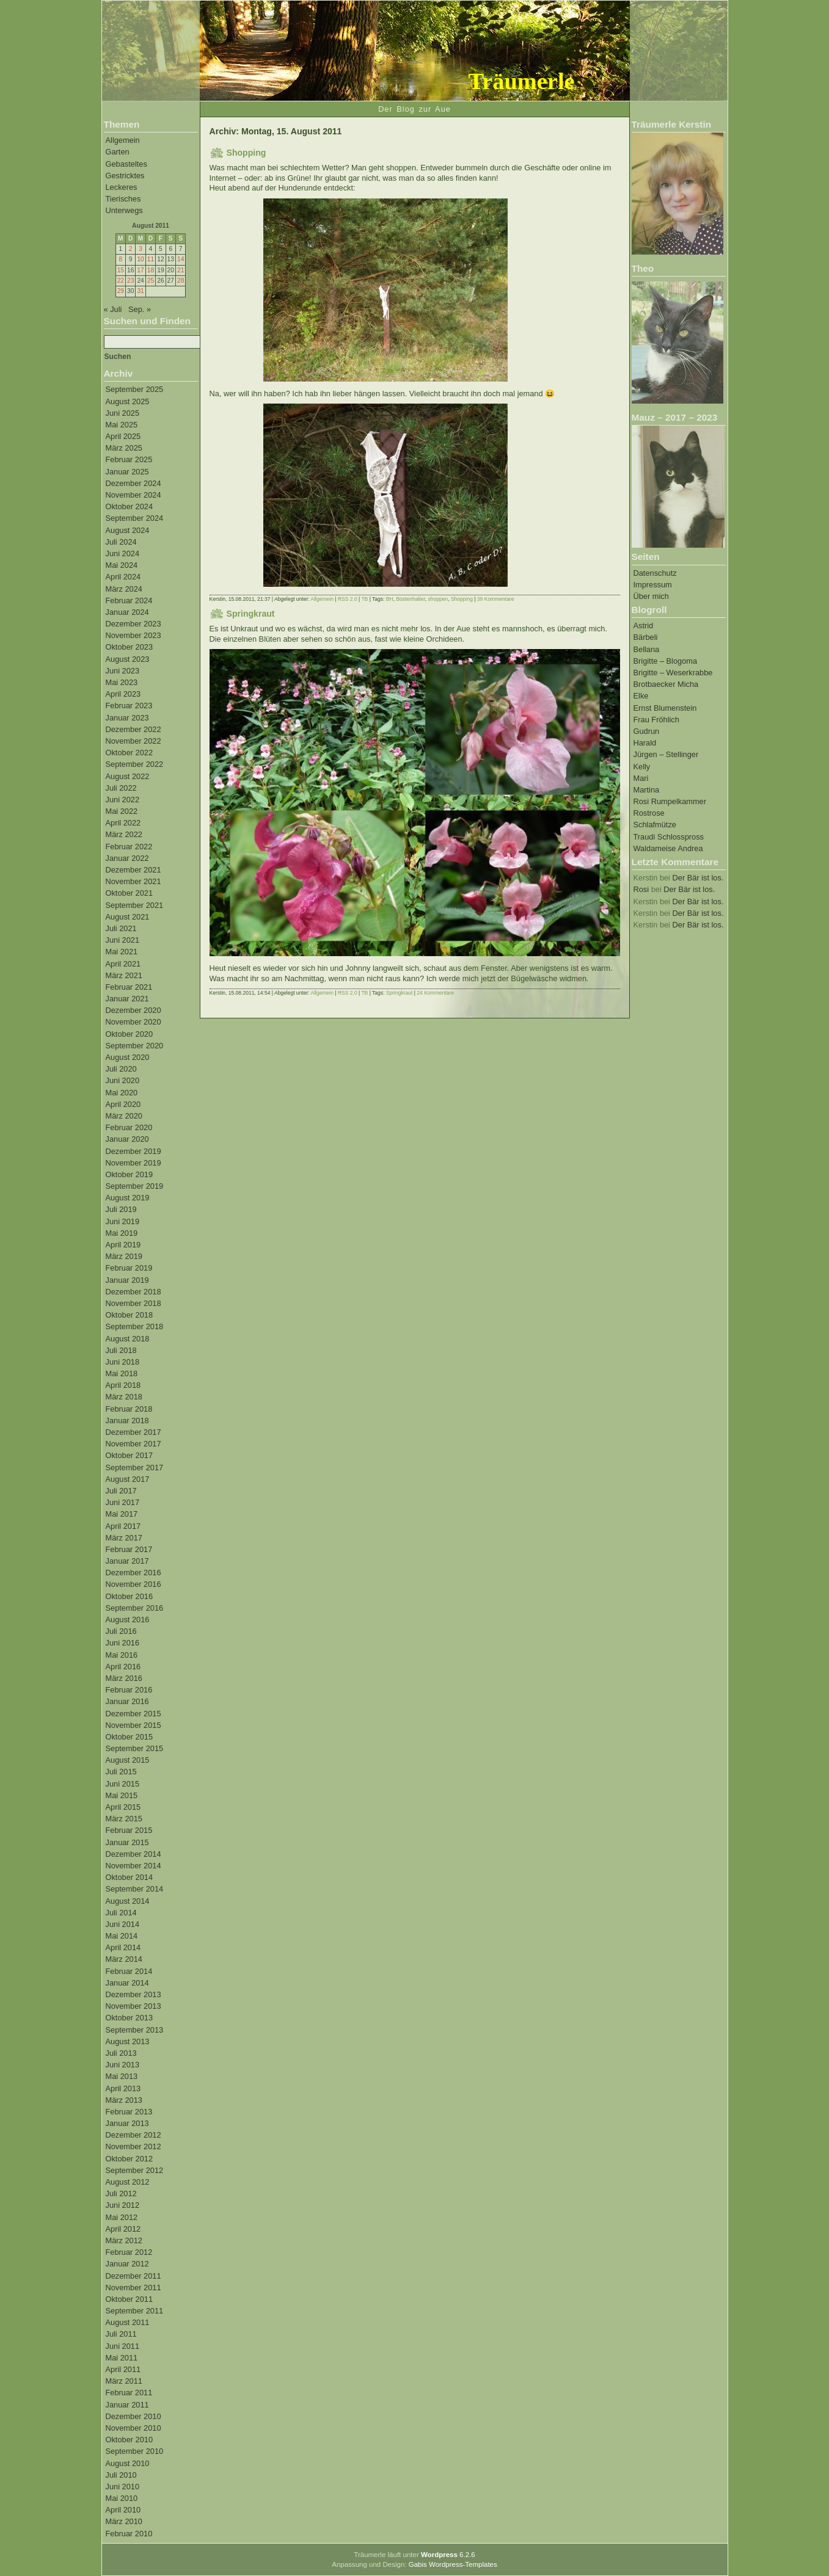 The image size is (829, 2576). I want to click on April 2017, so click(123, 1526).